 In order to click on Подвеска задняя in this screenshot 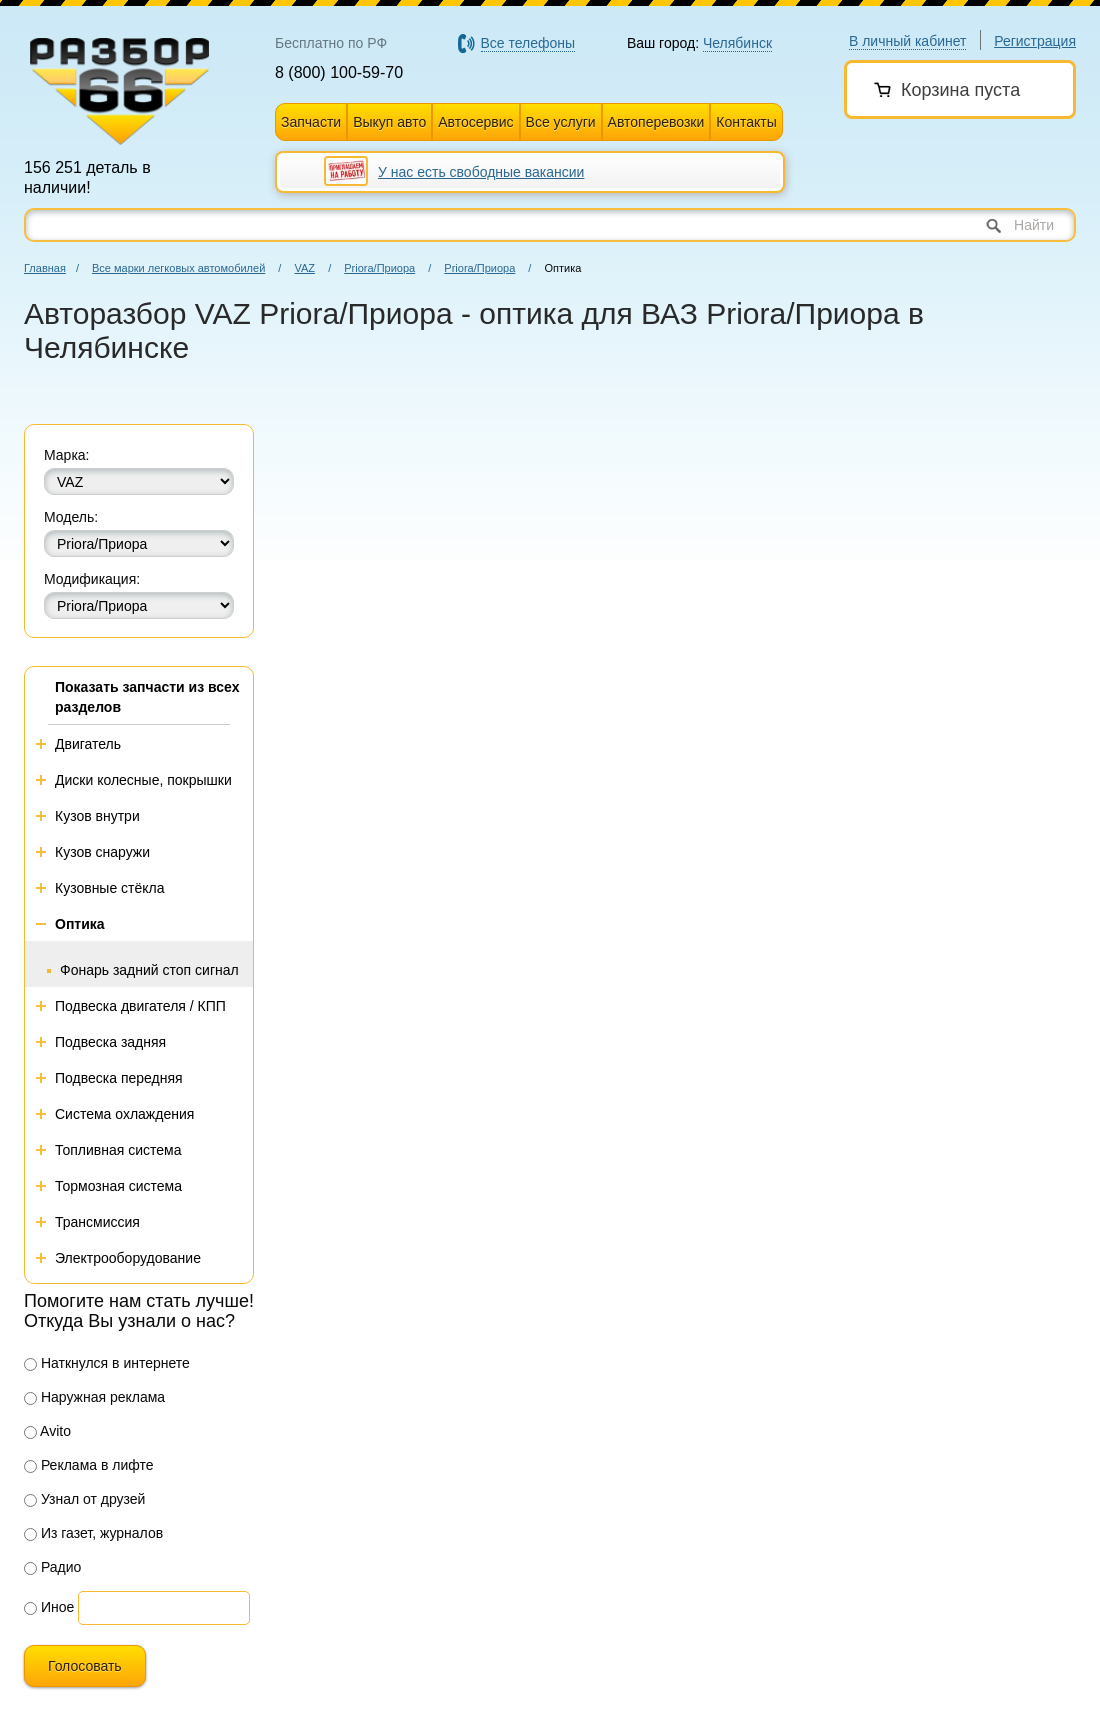, I will do `click(110, 1042)`.